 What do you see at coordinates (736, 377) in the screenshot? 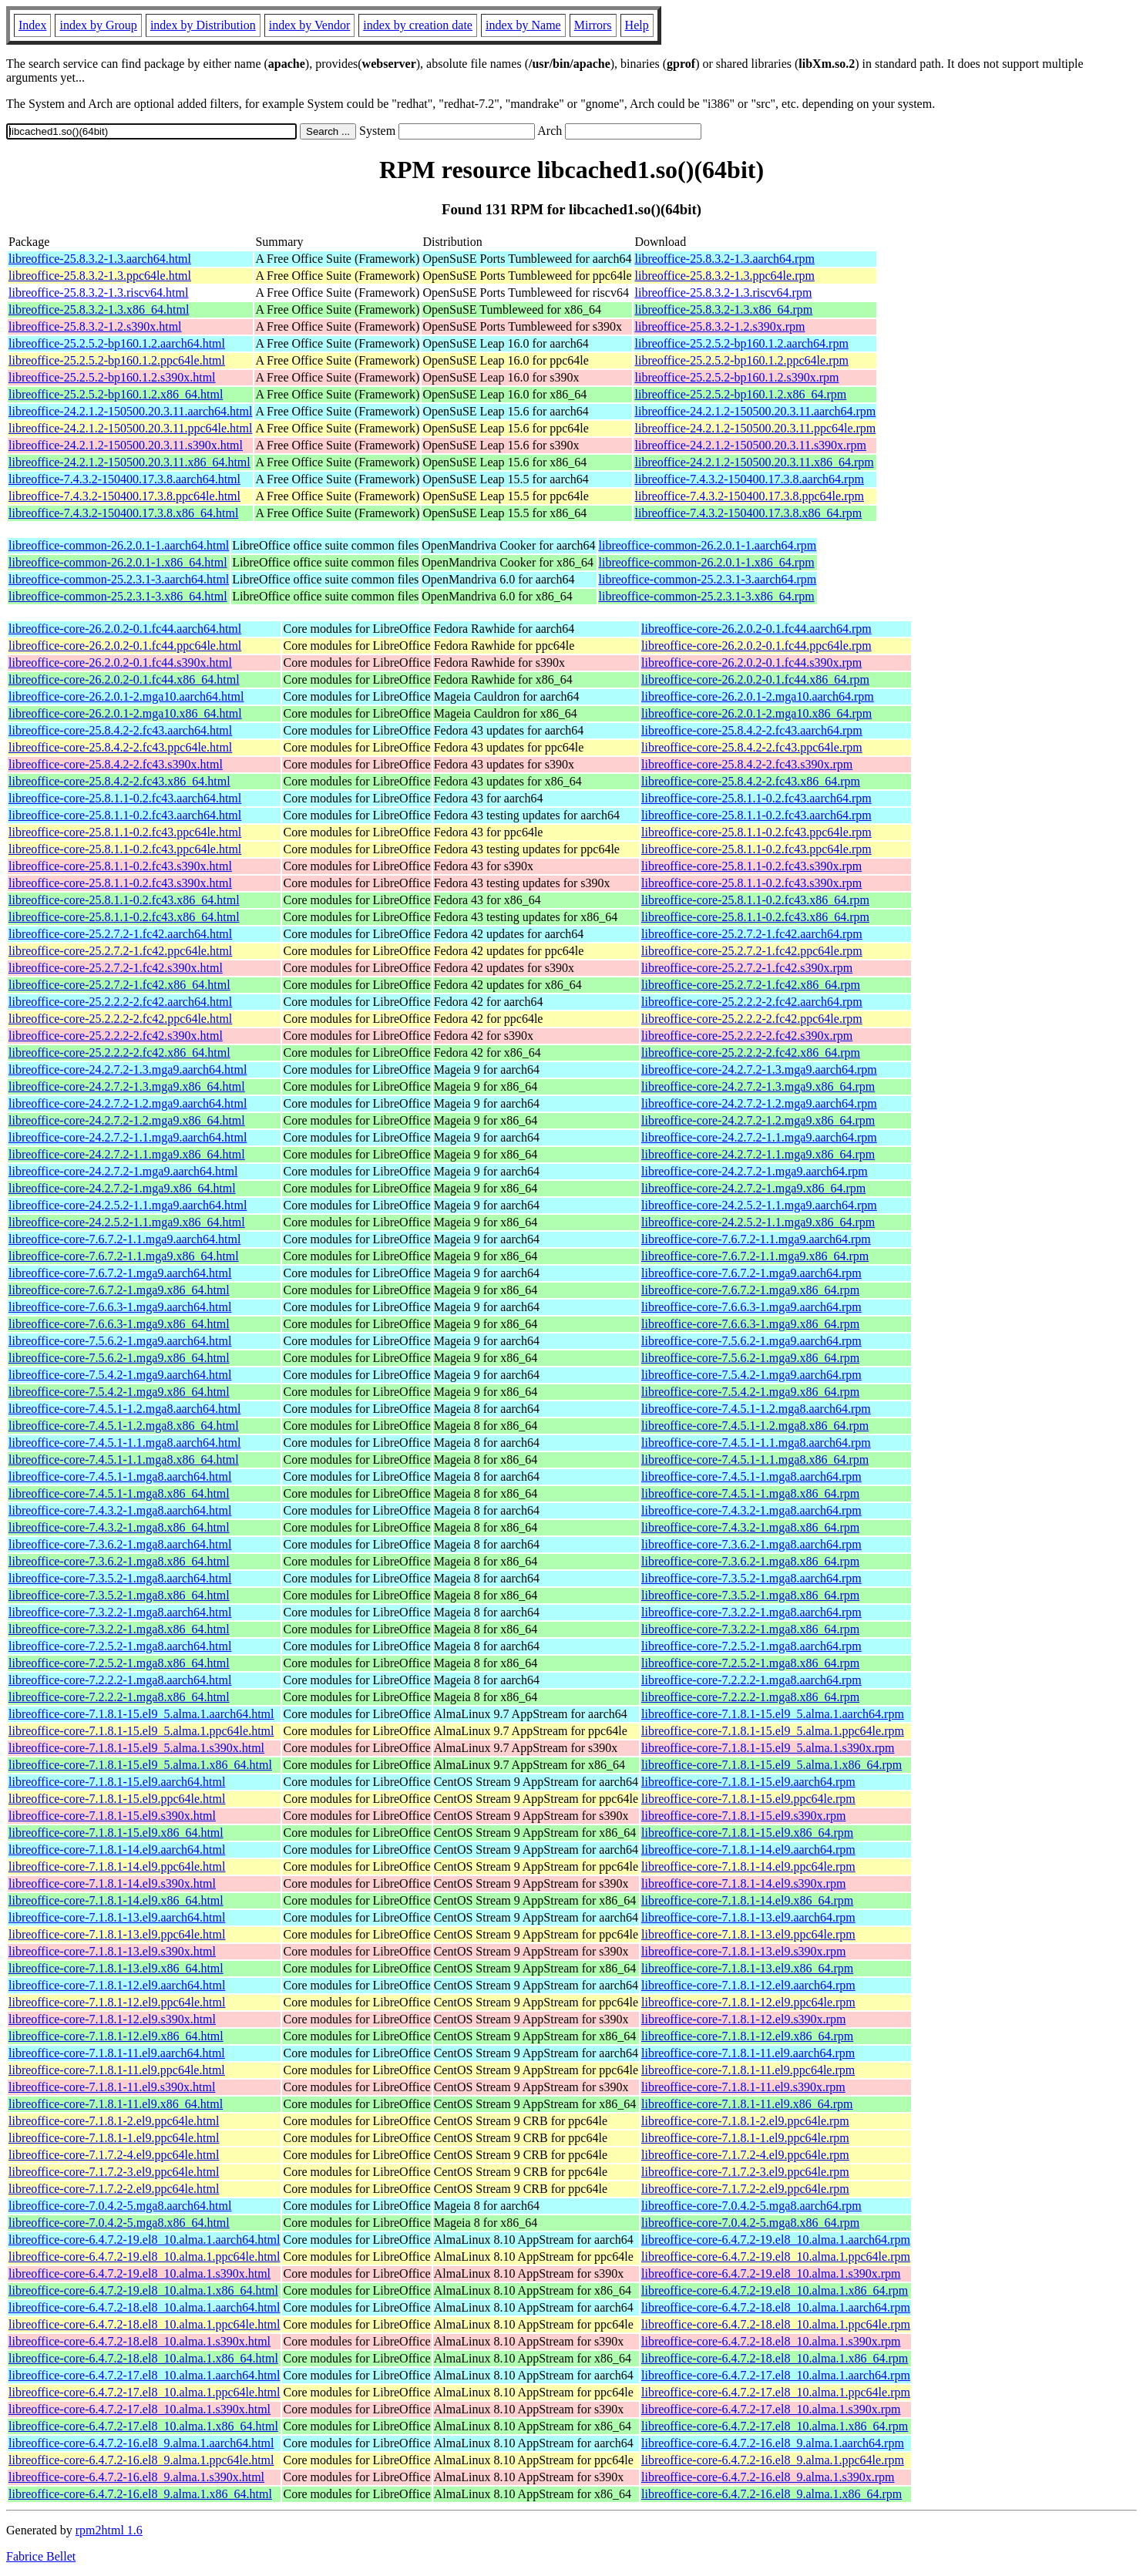
I see `libreoffice-25.2.5.2-bp160.1.2.s390x.rpm` at bounding box center [736, 377].